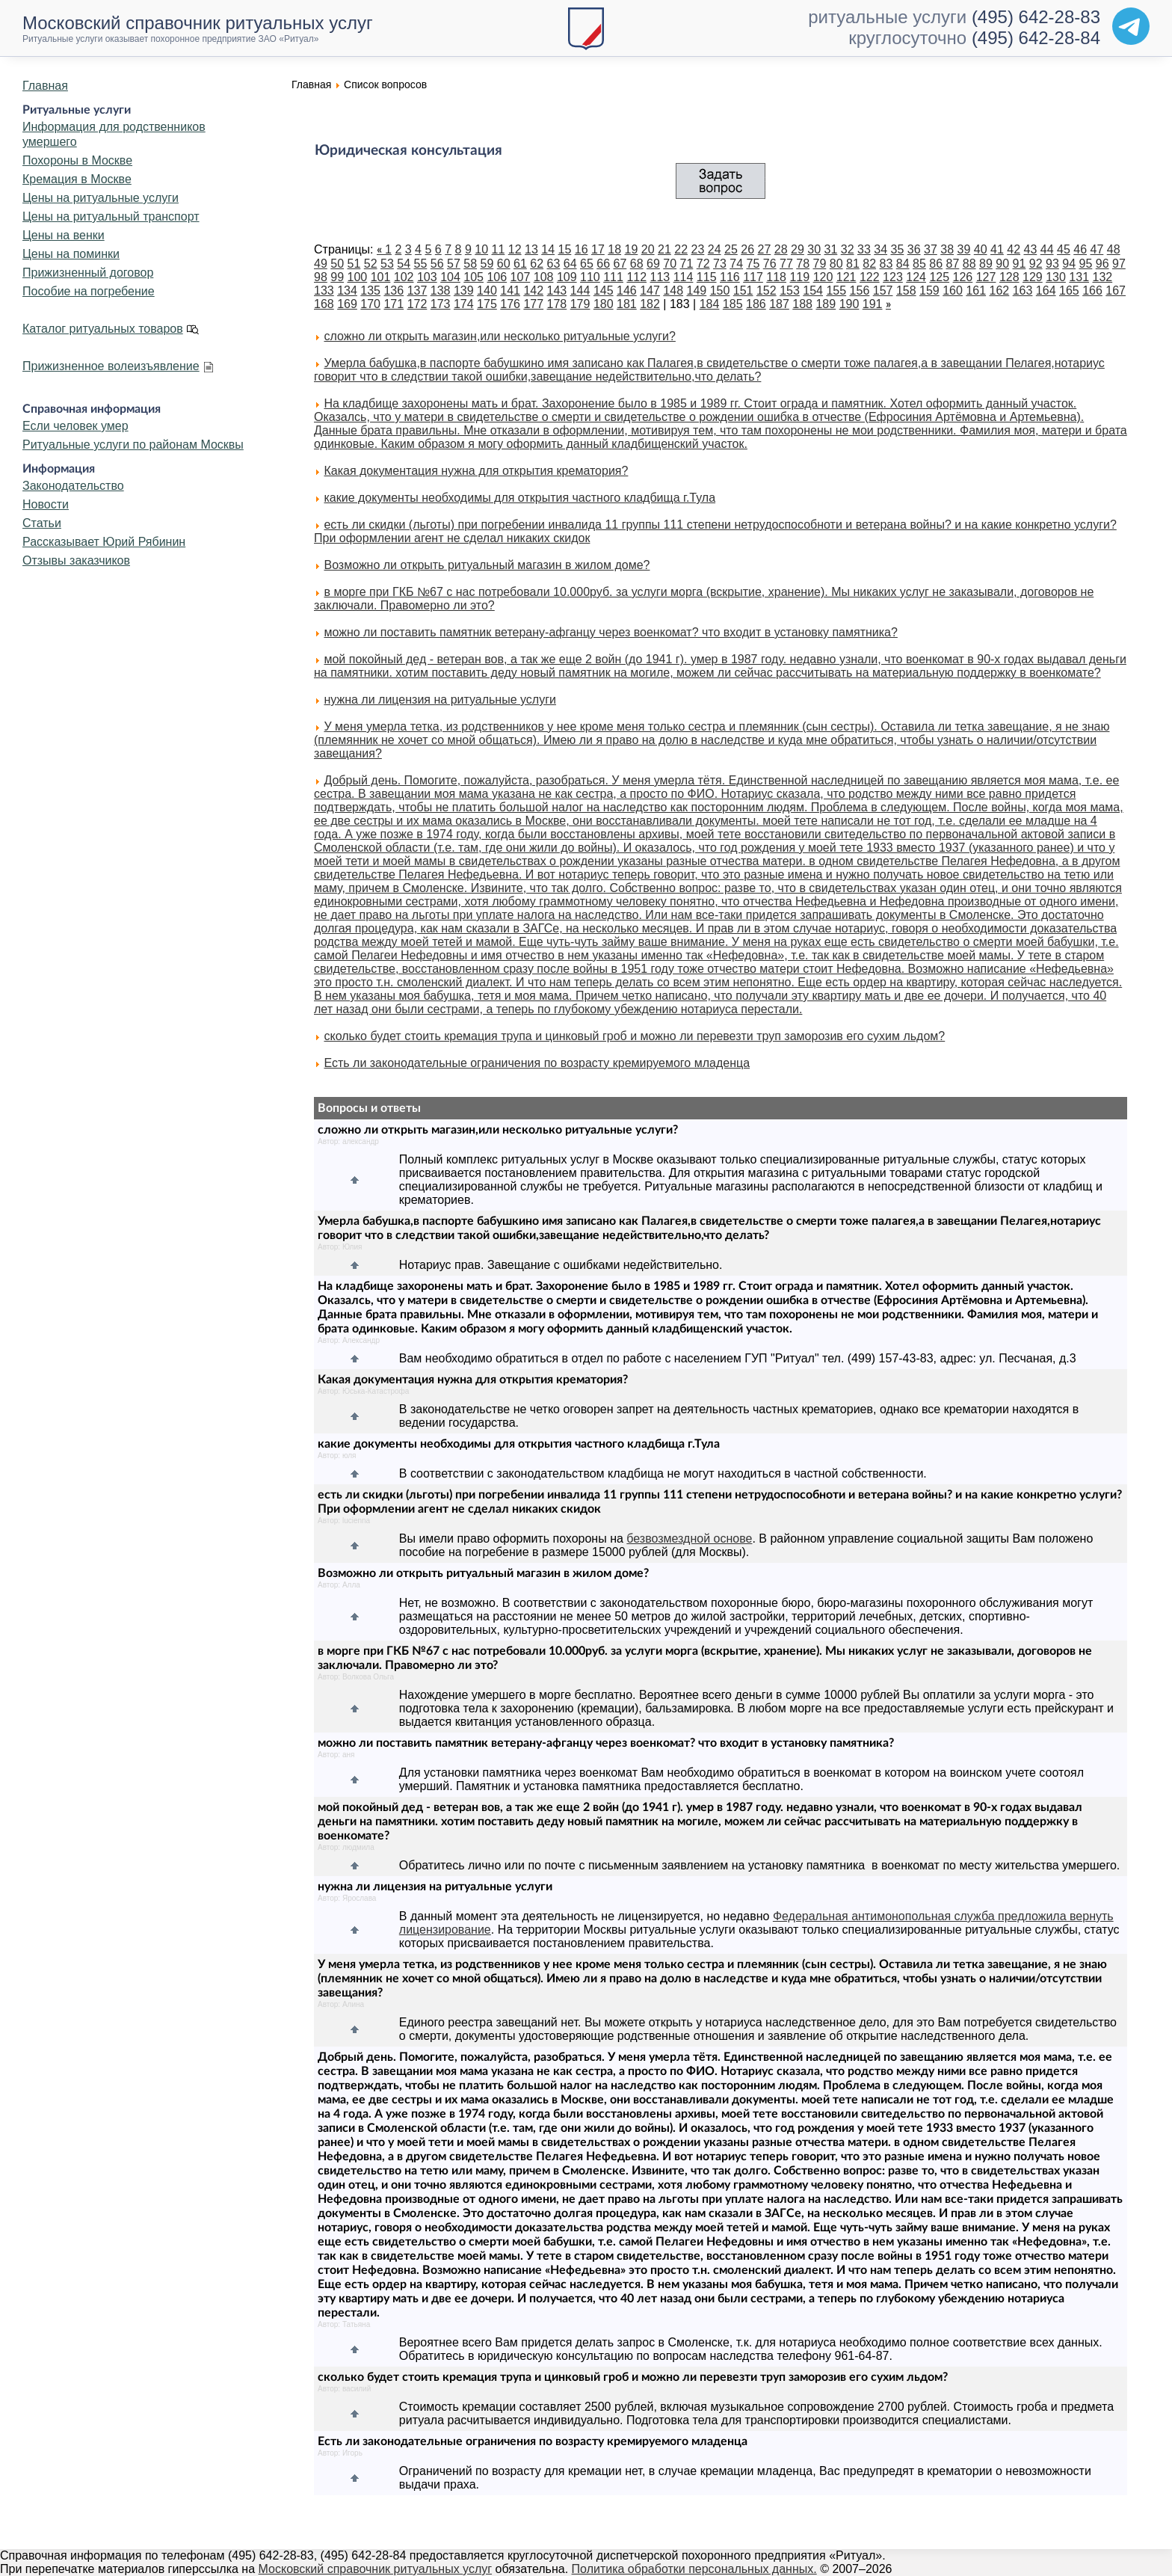  I want to click on Статьи, so click(41, 523).